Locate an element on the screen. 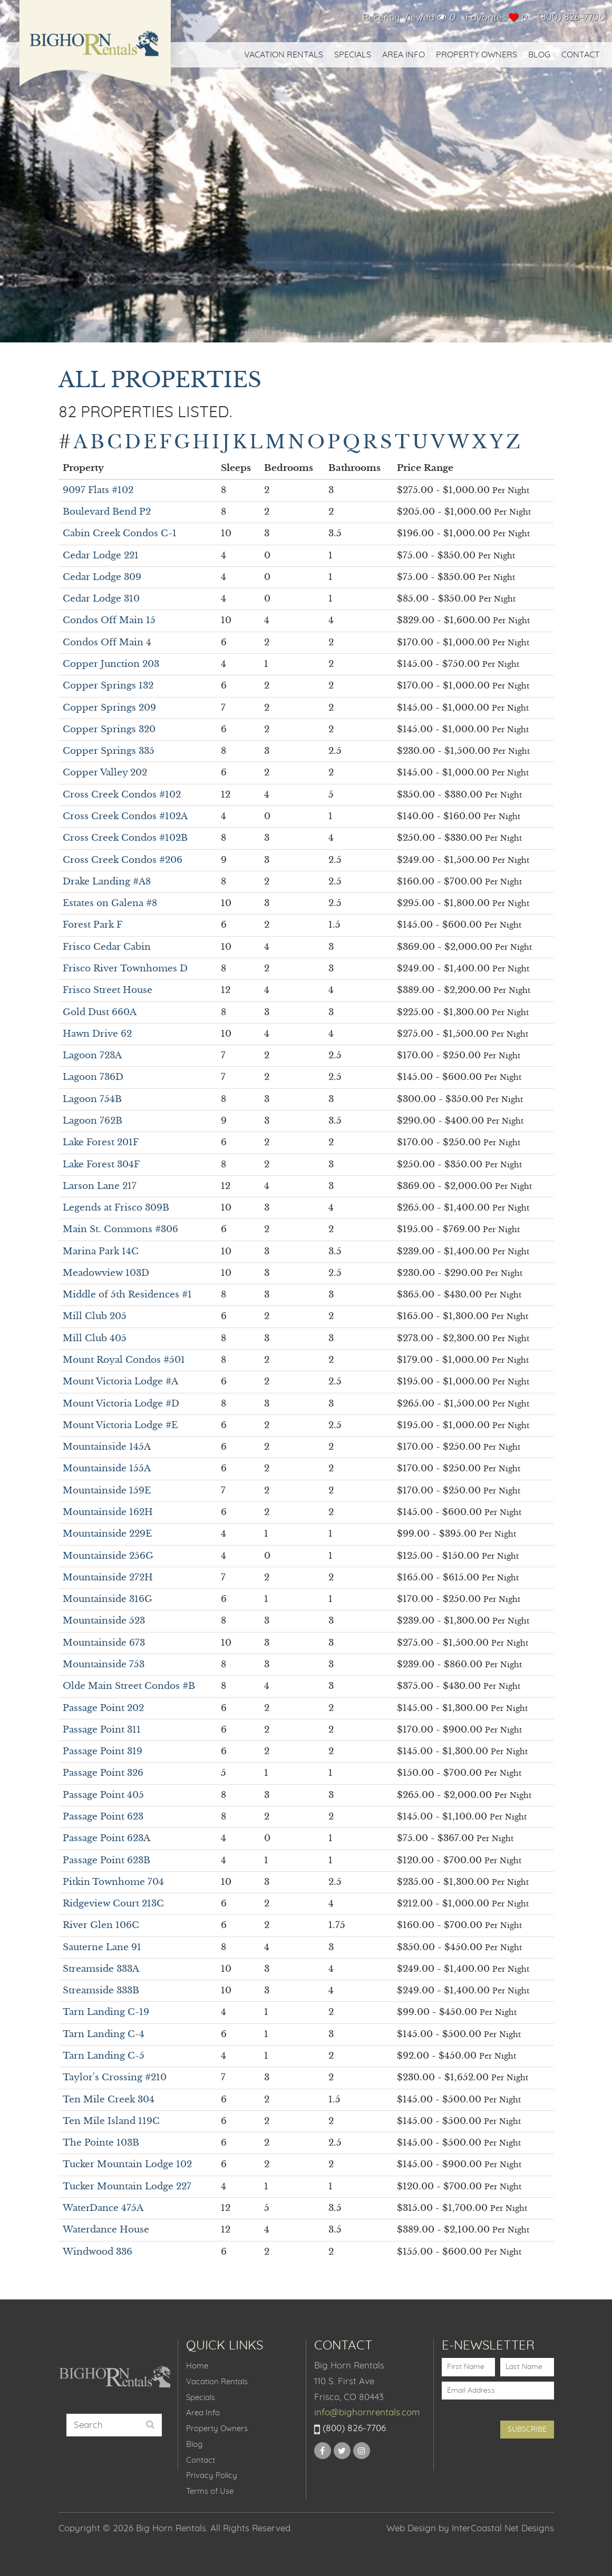  Mountainside 162H is located at coordinates (108, 1512).